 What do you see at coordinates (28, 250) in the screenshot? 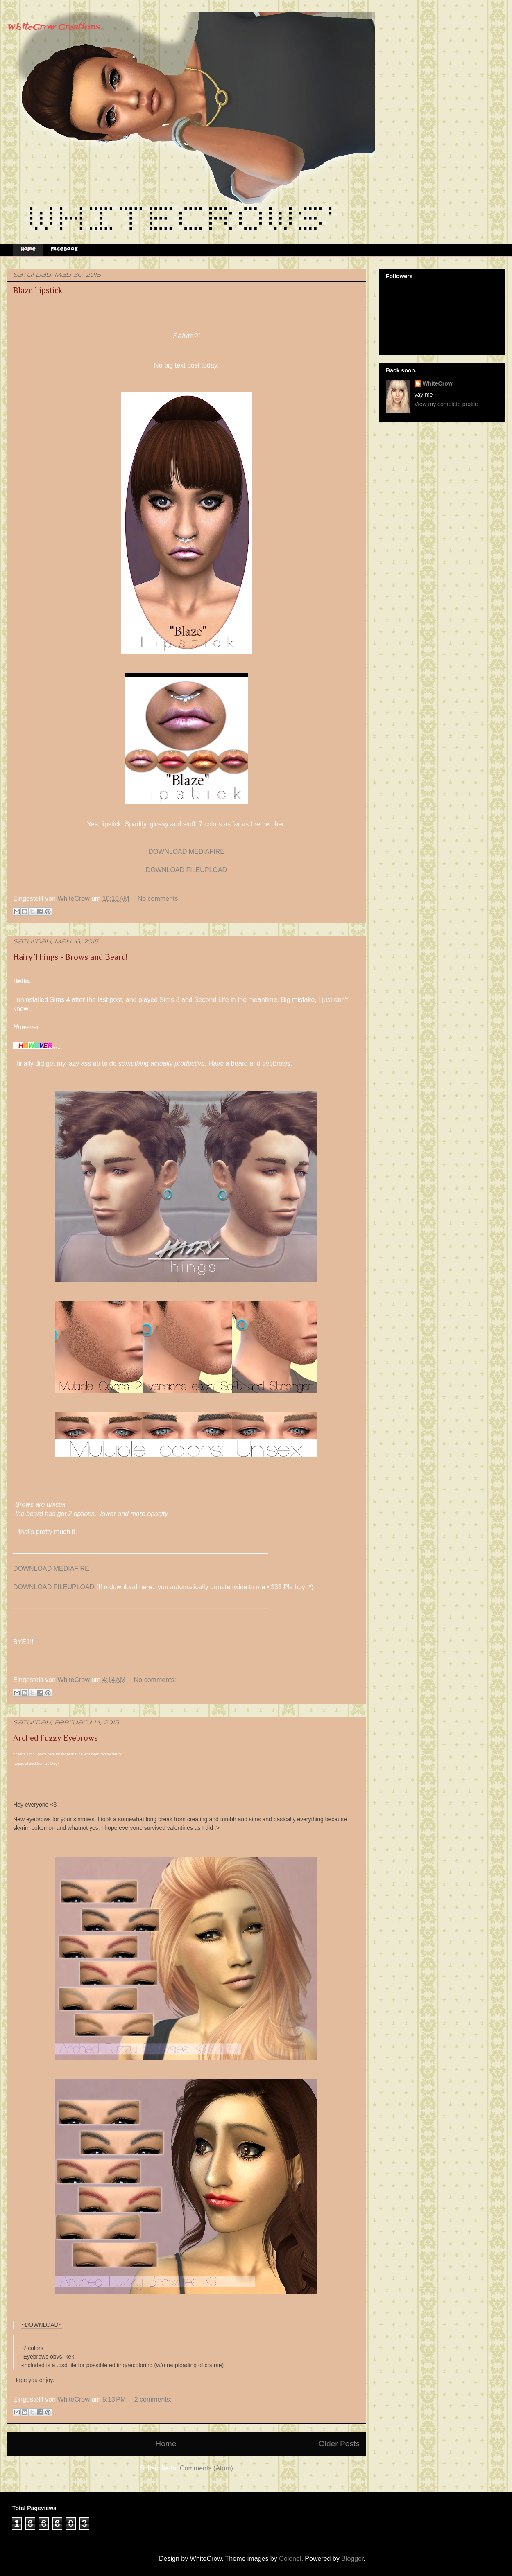
I see `Home` at bounding box center [28, 250].